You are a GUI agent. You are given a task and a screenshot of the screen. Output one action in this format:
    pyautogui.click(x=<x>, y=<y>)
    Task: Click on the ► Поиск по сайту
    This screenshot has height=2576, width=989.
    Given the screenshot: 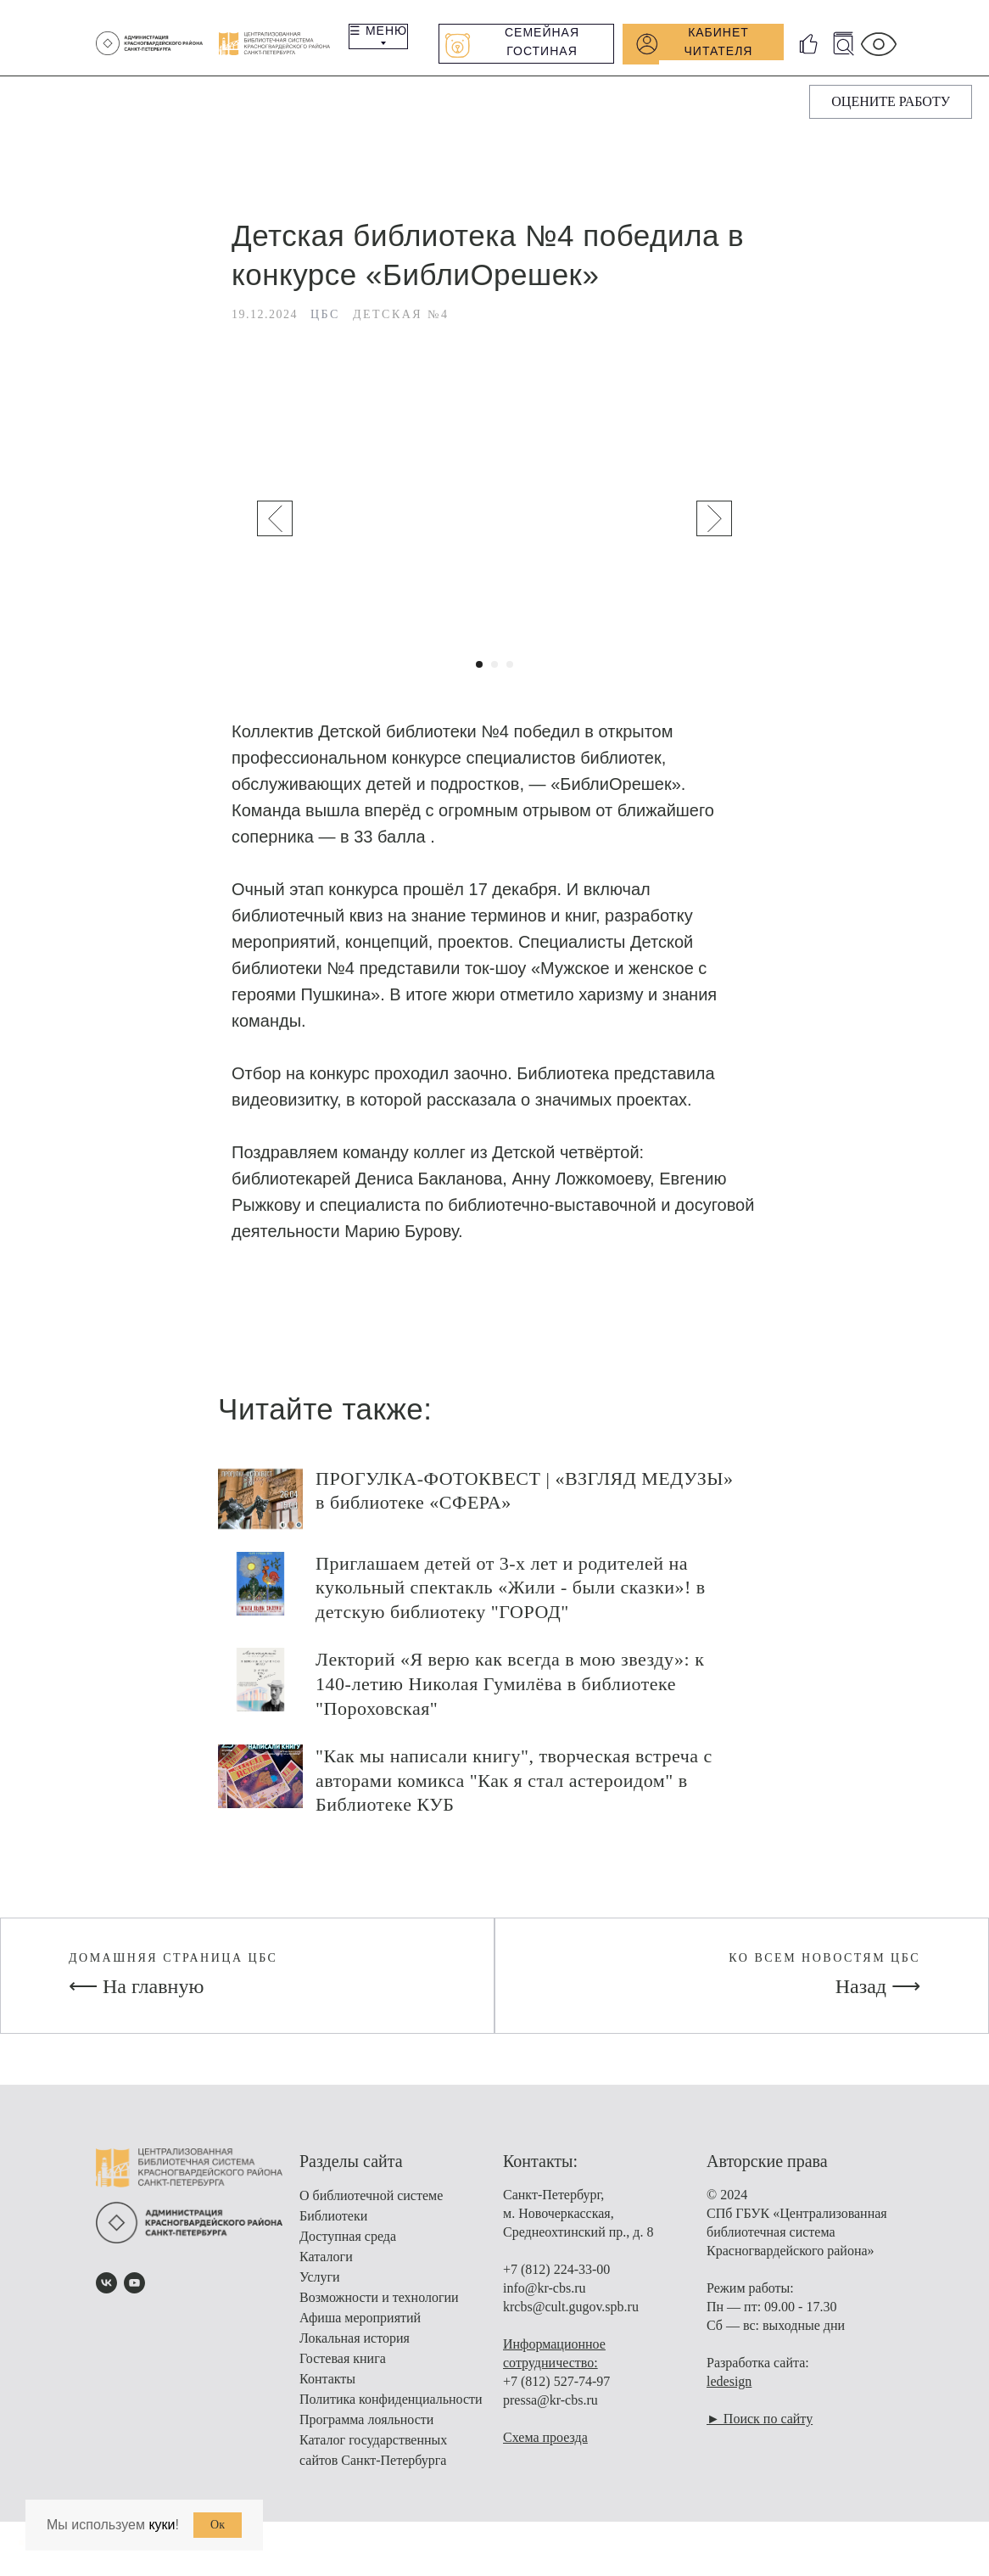 What is the action you would take?
    pyautogui.click(x=760, y=2427)
    